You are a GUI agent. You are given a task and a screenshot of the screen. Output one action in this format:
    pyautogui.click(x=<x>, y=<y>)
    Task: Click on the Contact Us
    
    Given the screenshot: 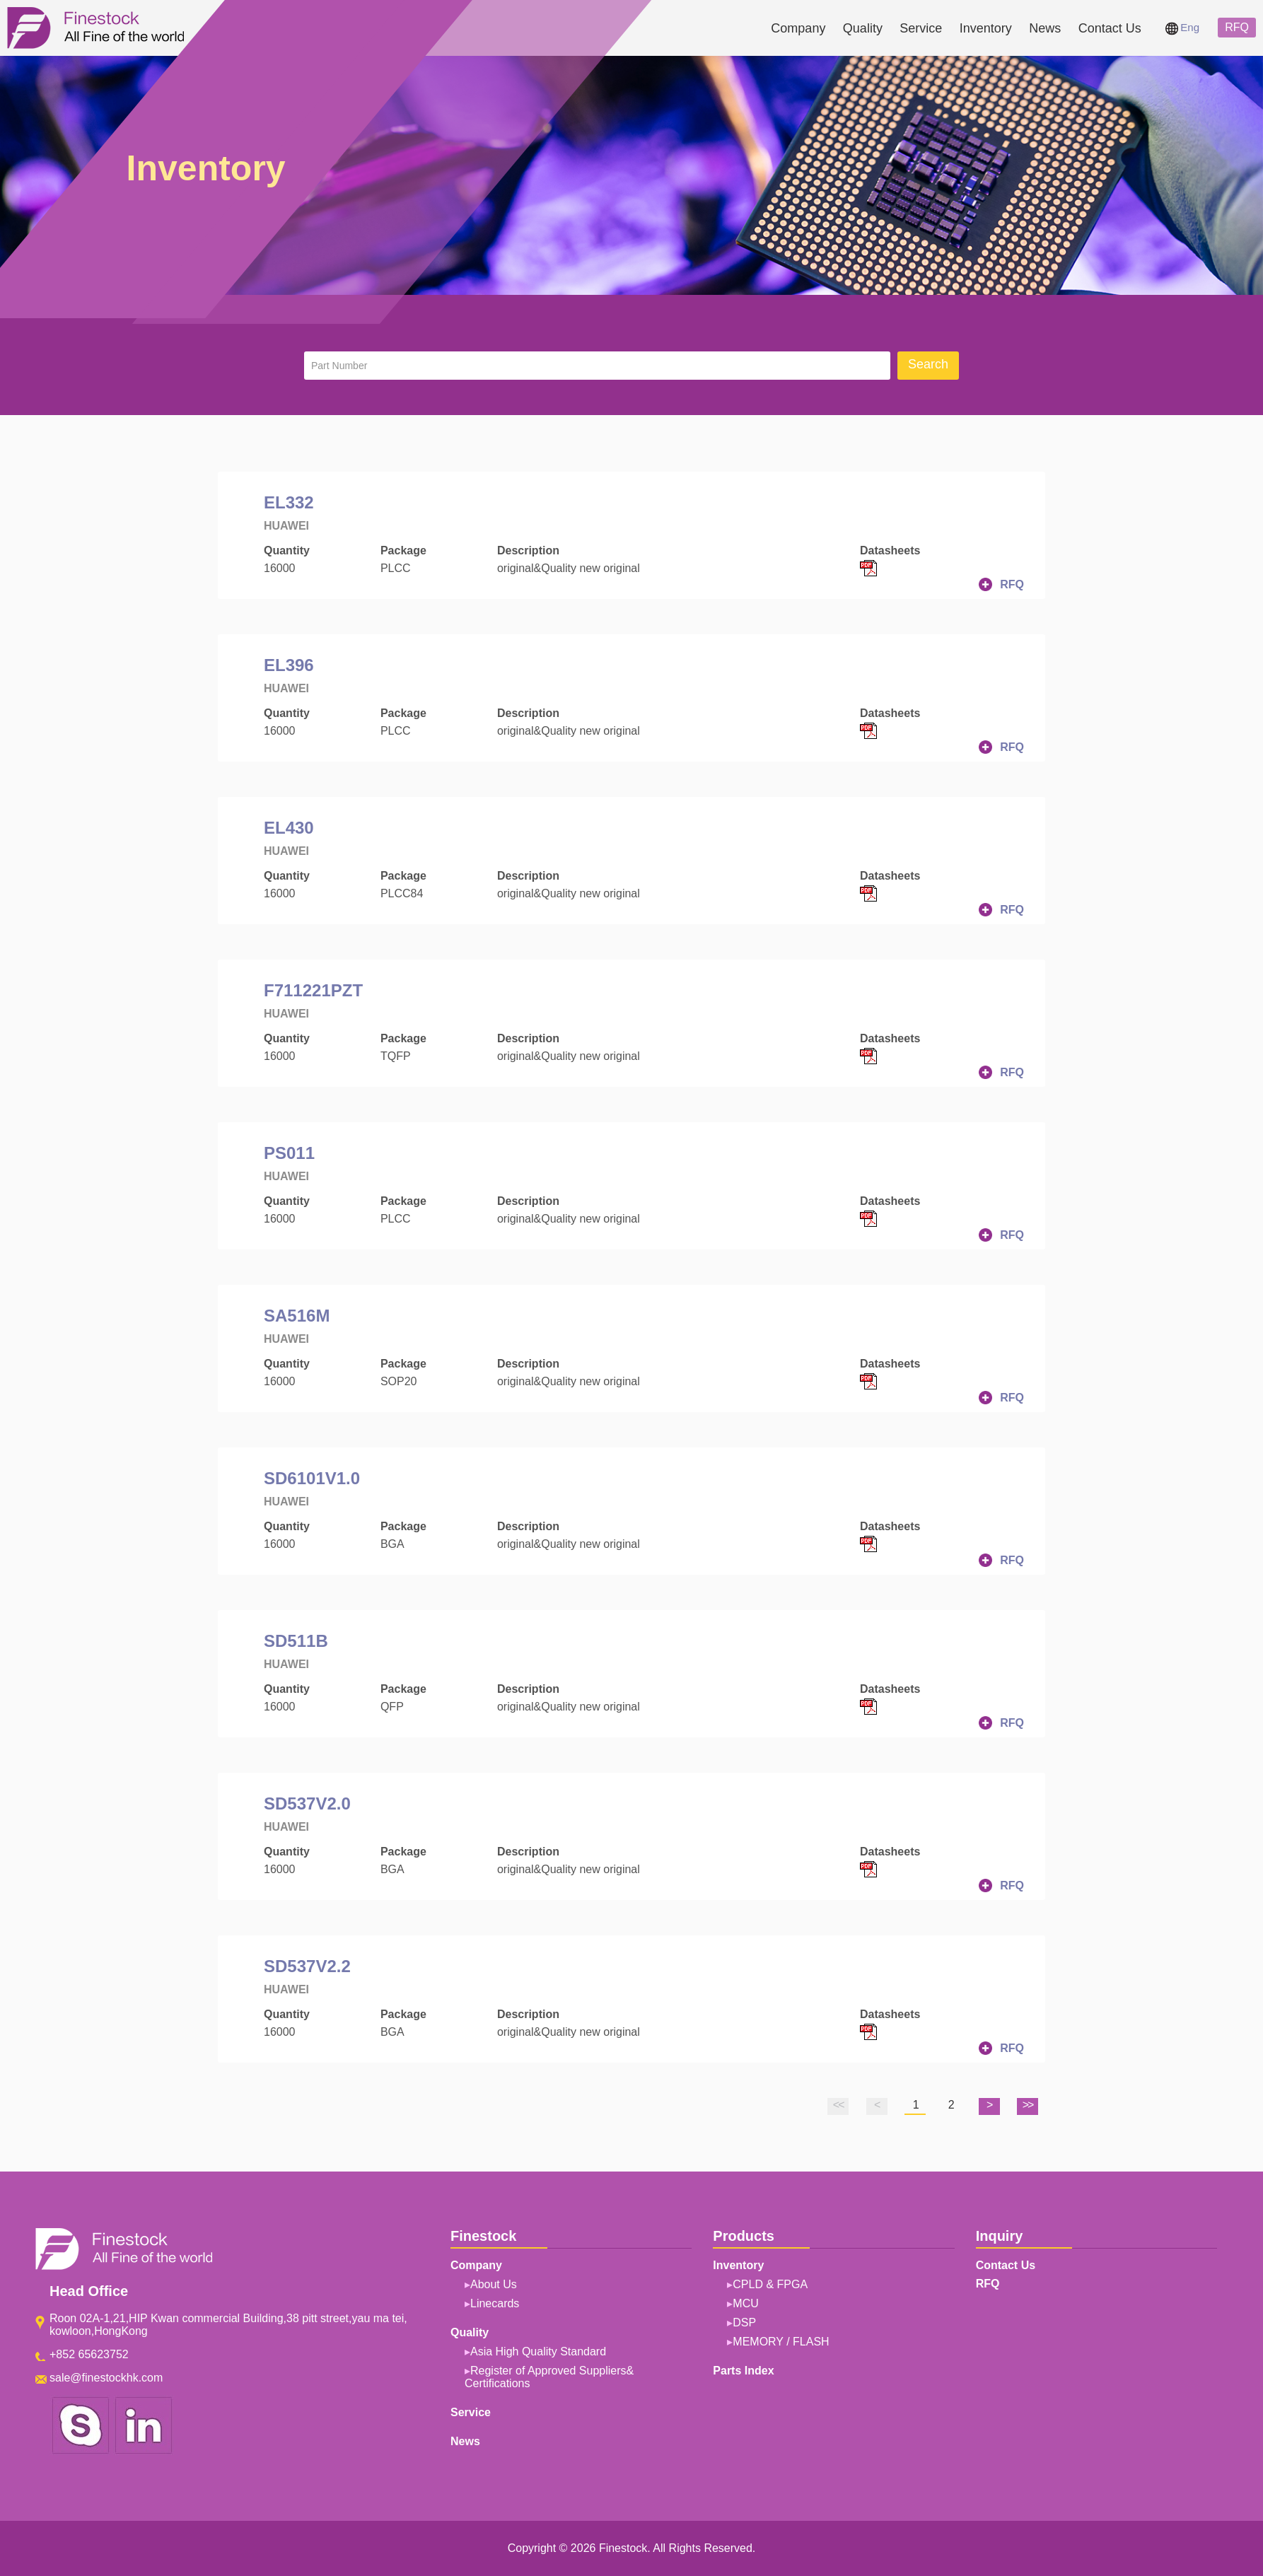 What is the action you would take?
    pyautogui.click(x=1109, y=28)
    